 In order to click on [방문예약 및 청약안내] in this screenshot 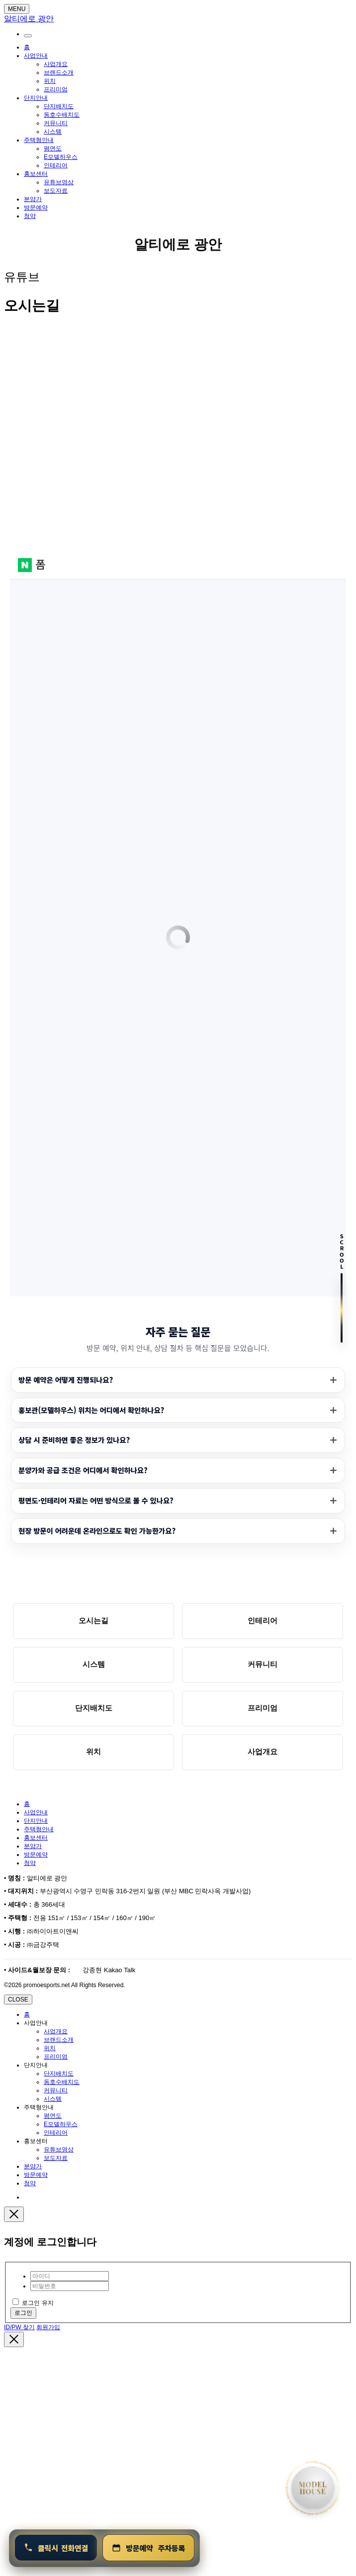, I will do `click(148, 2547)`.